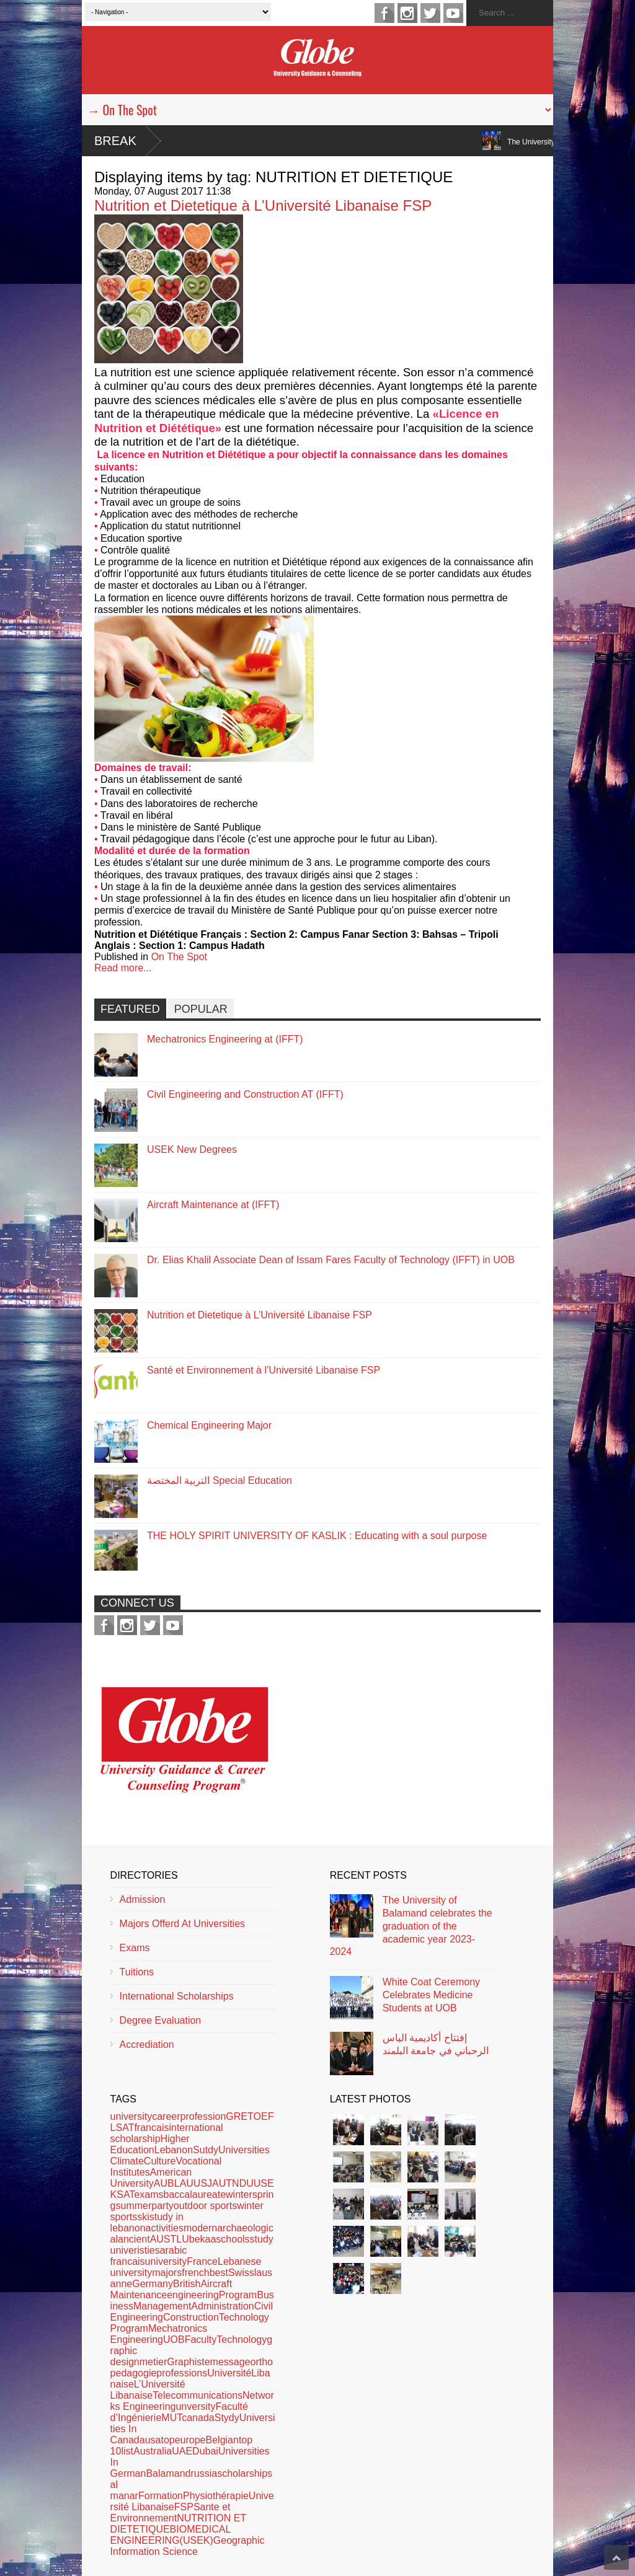 This screenshot has height=2576, width=635. I want to click on British, so click(186, 2283).